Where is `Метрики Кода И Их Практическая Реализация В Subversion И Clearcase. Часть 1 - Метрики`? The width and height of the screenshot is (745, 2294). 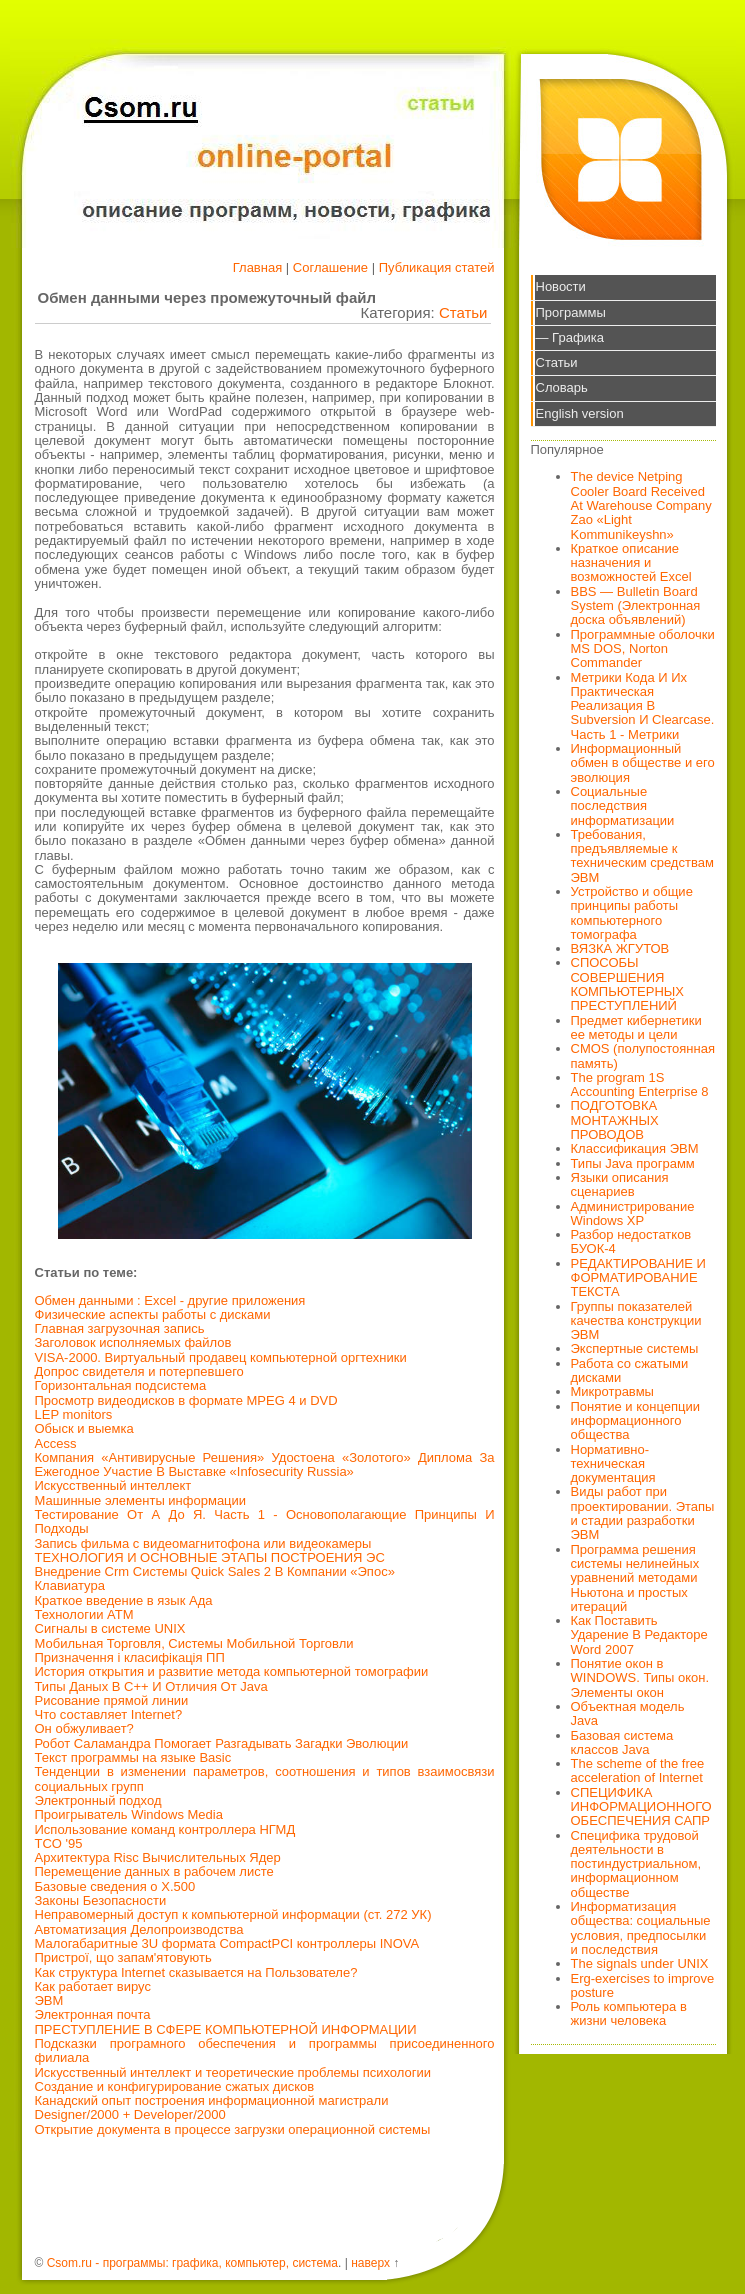
Метрики Кода И Их Практическая Реализация В Subversion И Clearcase. Часть 1 - Метрики is located at coordinates (643, 706).